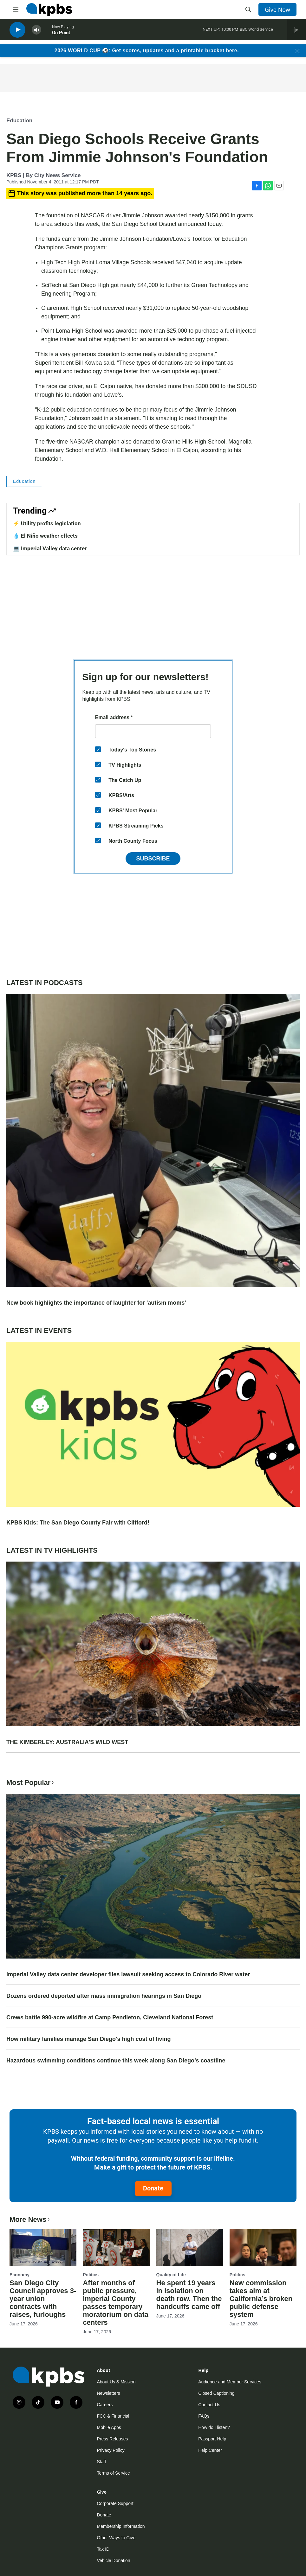  What do you see at coordinates (171, 2274) in the screenshot?
I see `Quality of Life` at bounding box center [171, 2274].